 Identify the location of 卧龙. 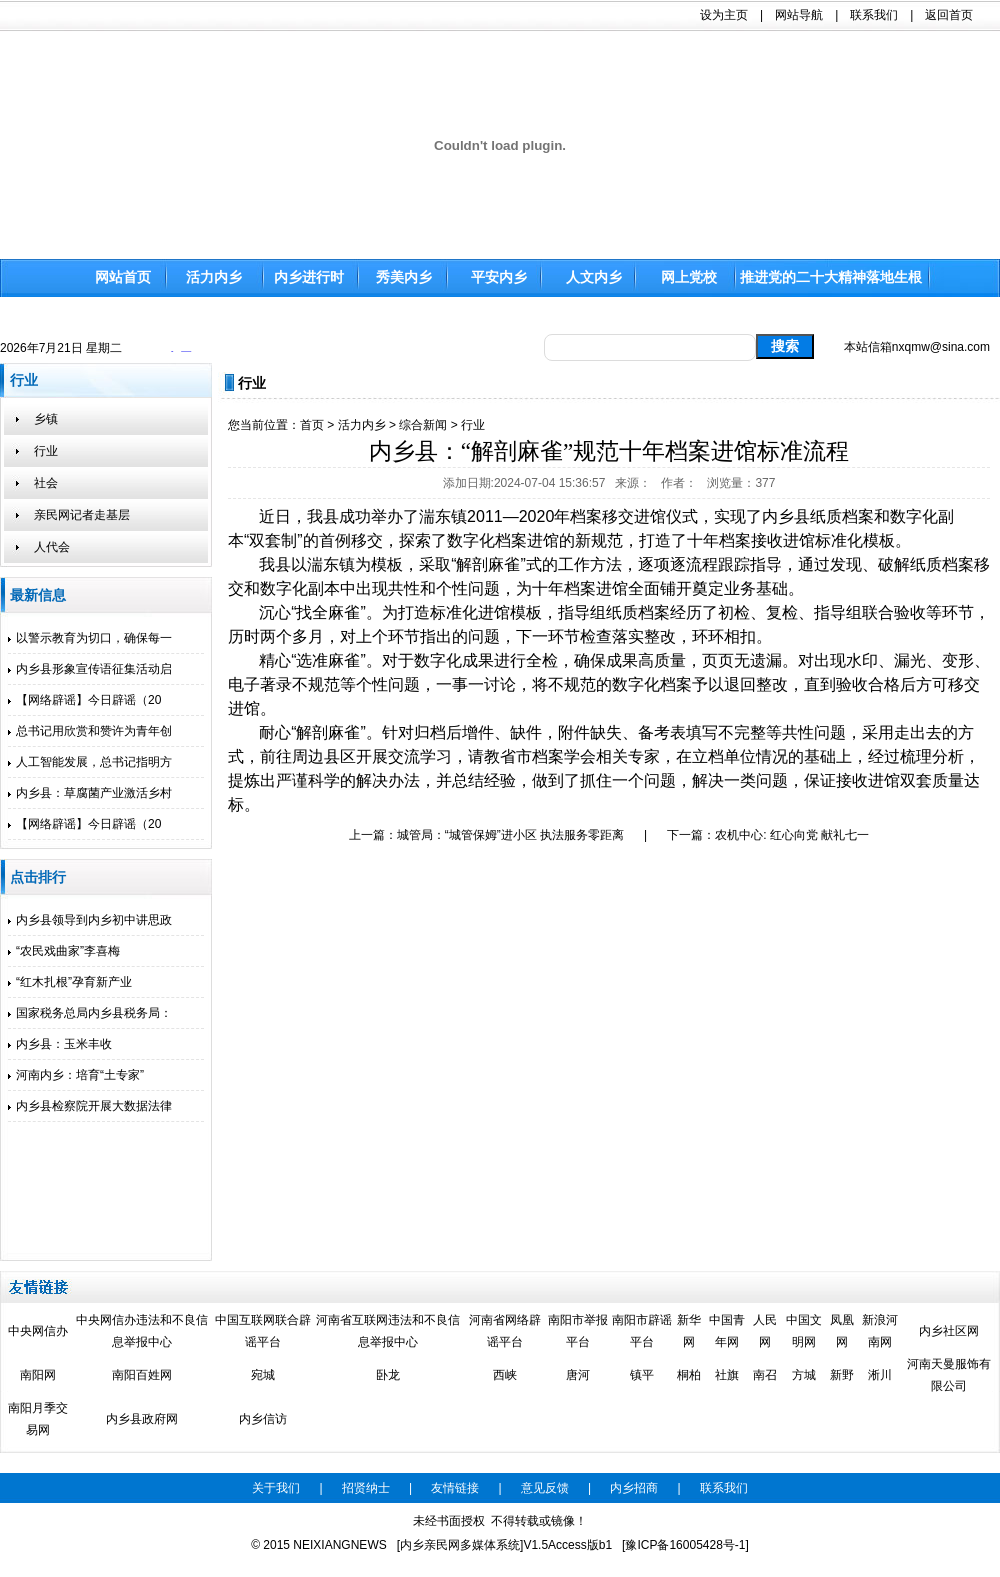
(388, 1375).